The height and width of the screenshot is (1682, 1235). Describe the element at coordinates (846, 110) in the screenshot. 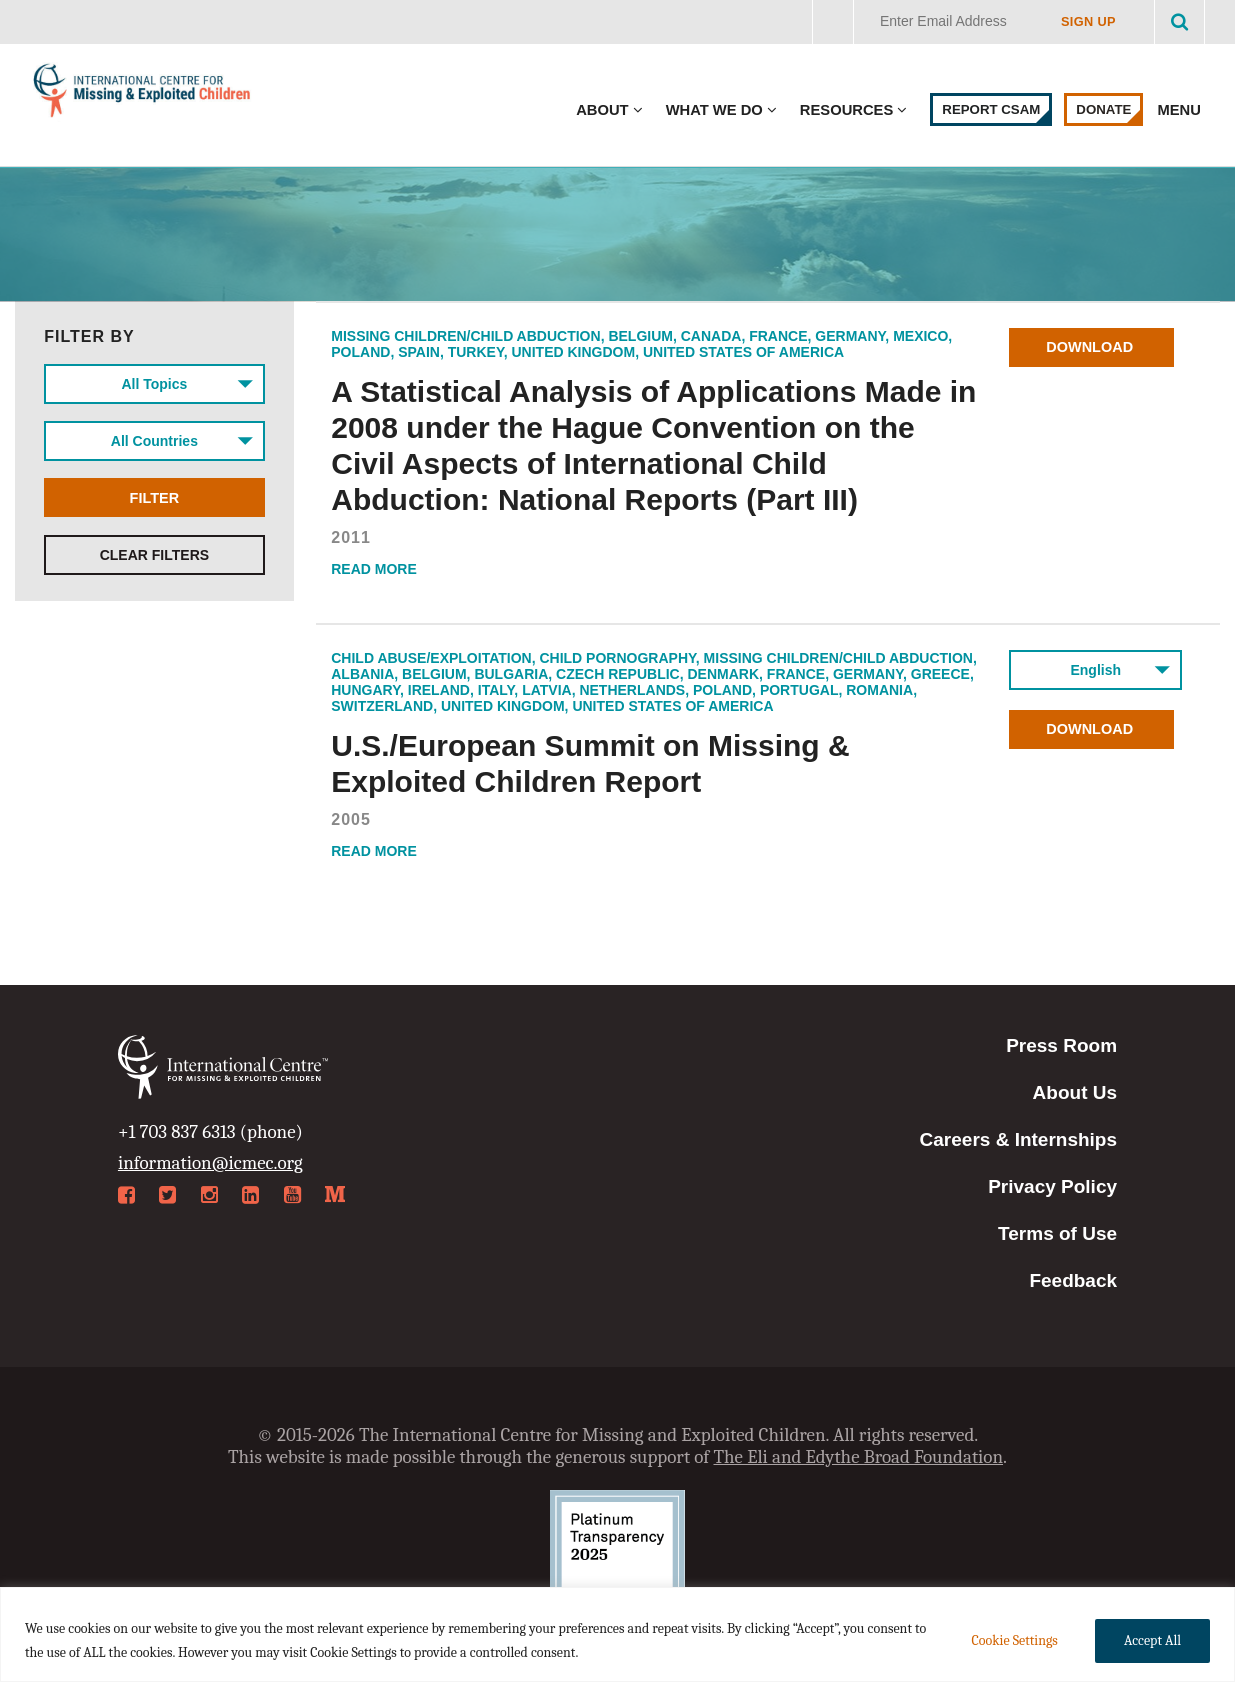

I see `Resources` at that location.